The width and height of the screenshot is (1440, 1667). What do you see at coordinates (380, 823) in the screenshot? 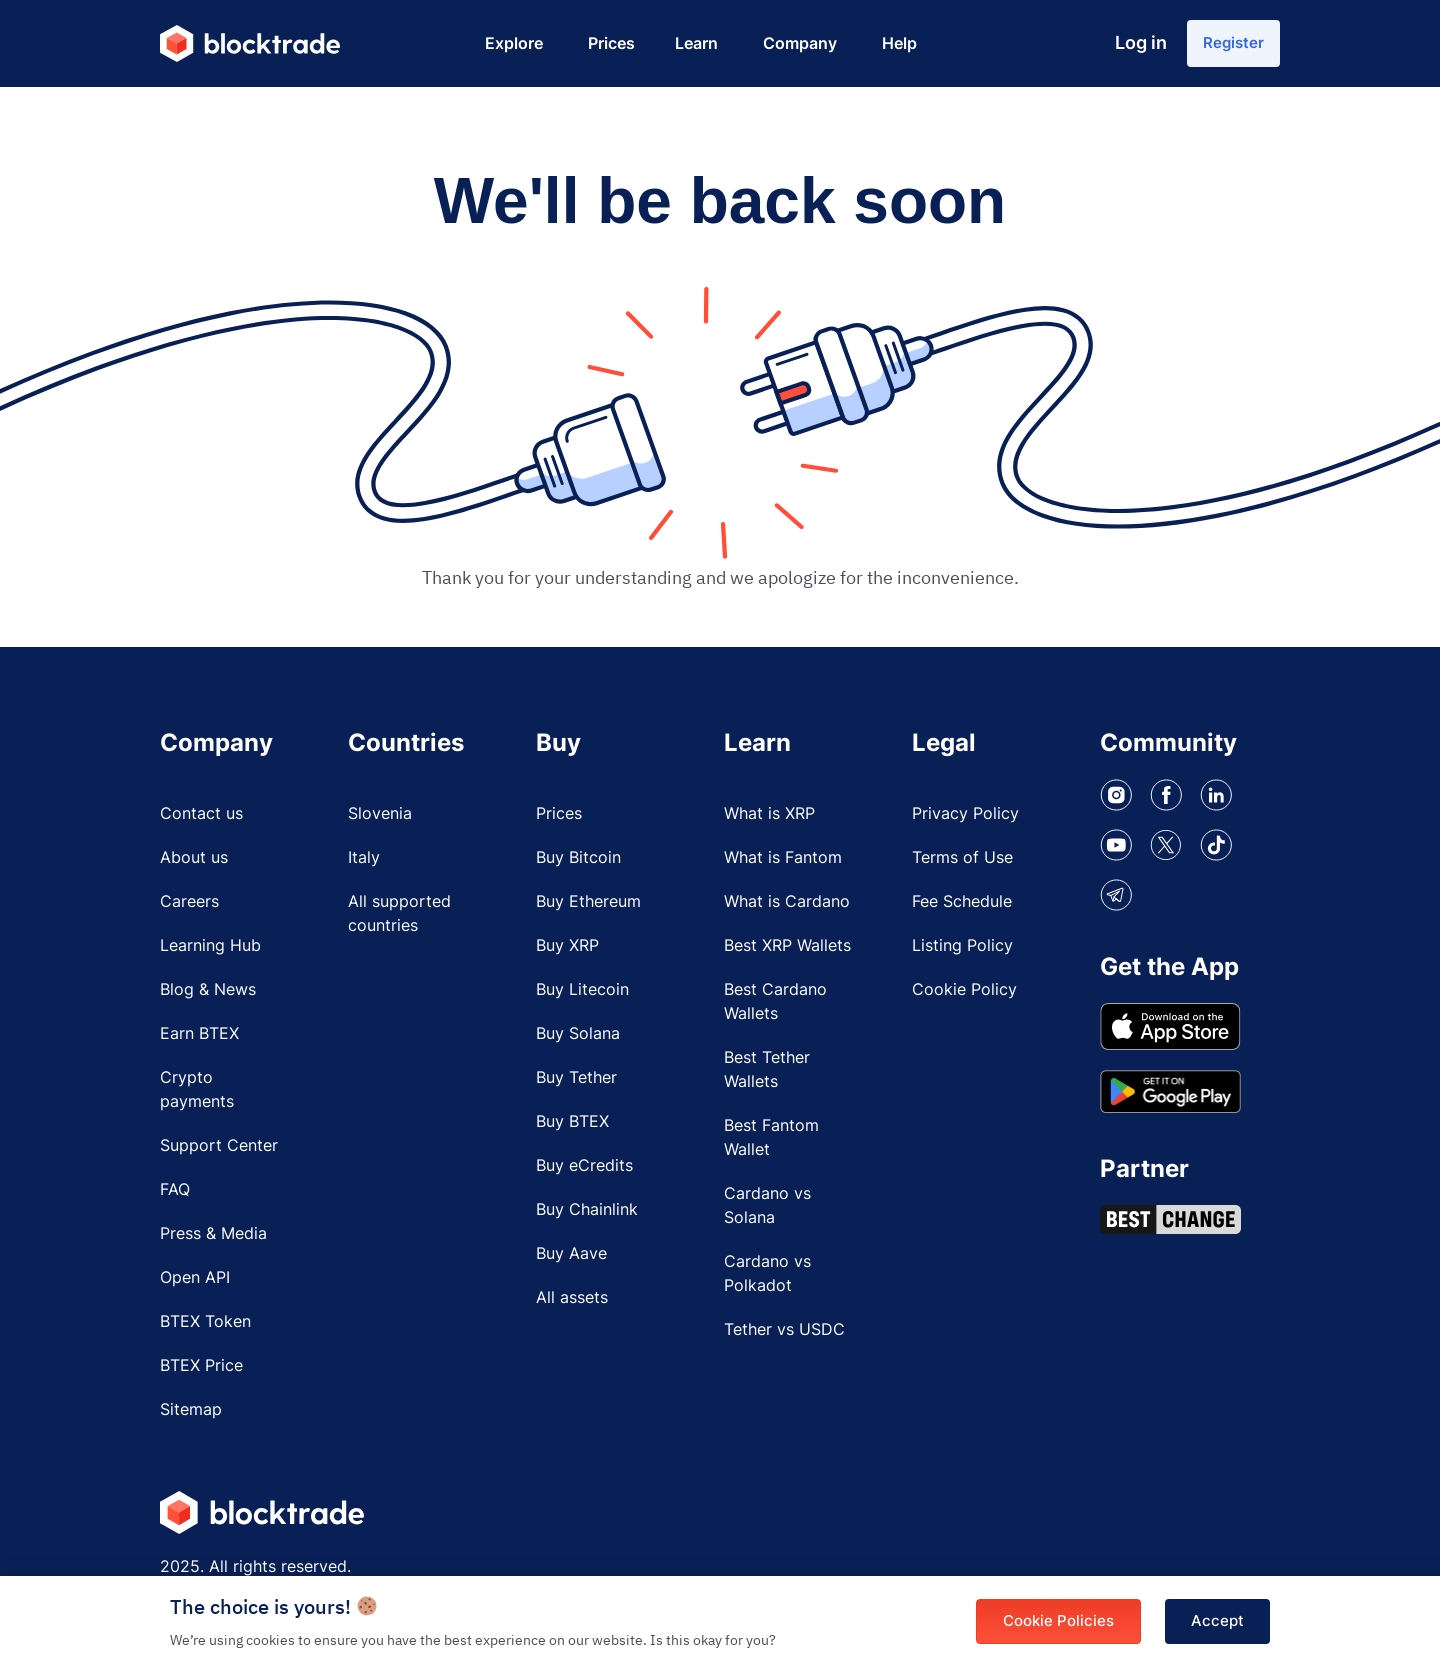
I see `Slovenia` at bounding box center [380, 823].